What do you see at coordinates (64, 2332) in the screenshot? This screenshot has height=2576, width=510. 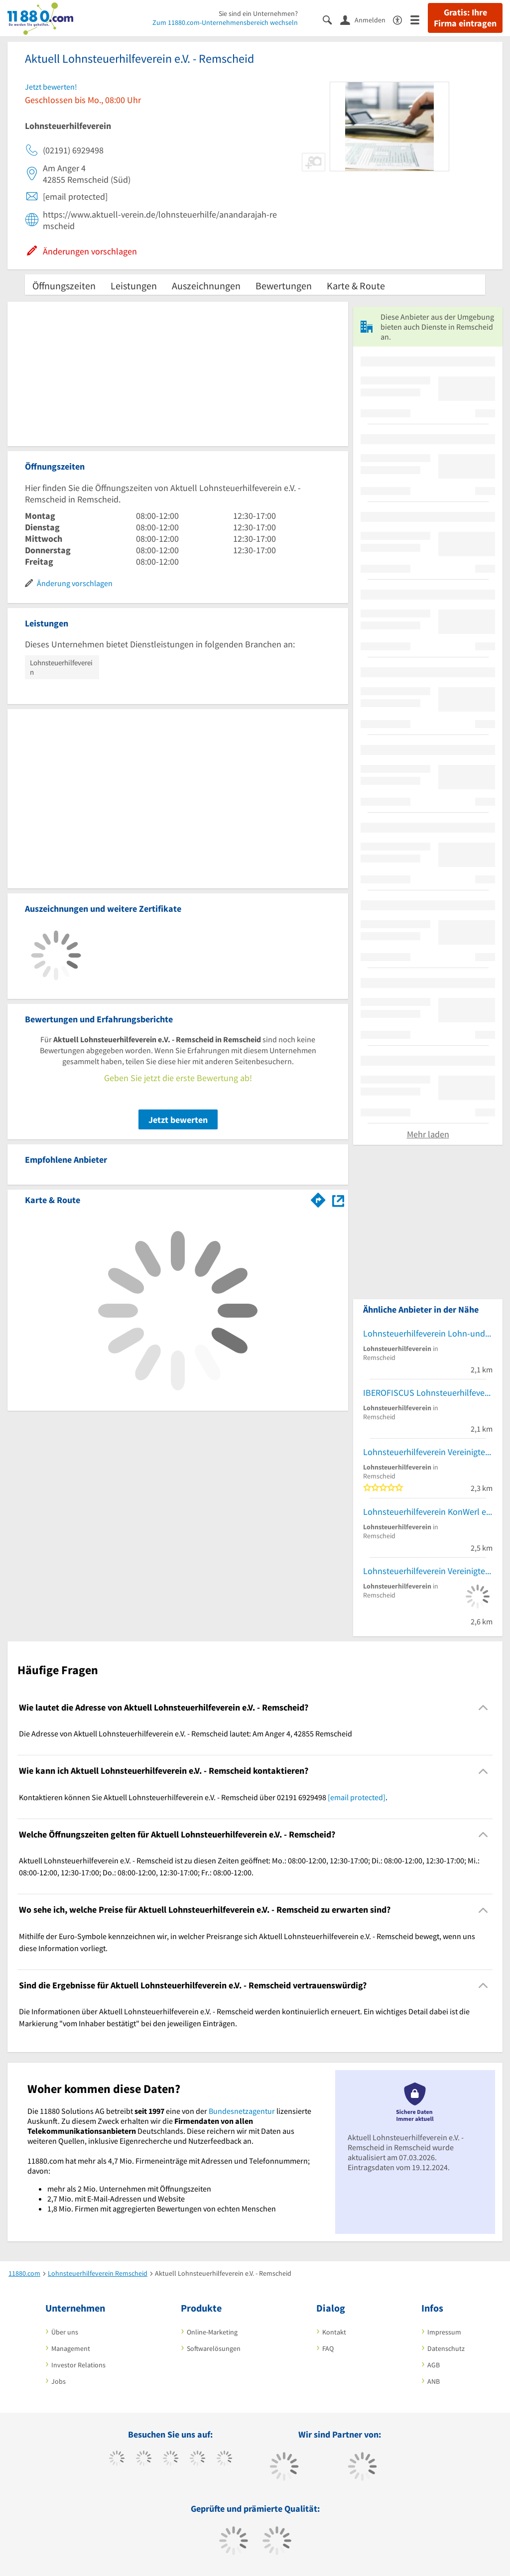 I see `Über uns` at bounding box center [64, 2332].